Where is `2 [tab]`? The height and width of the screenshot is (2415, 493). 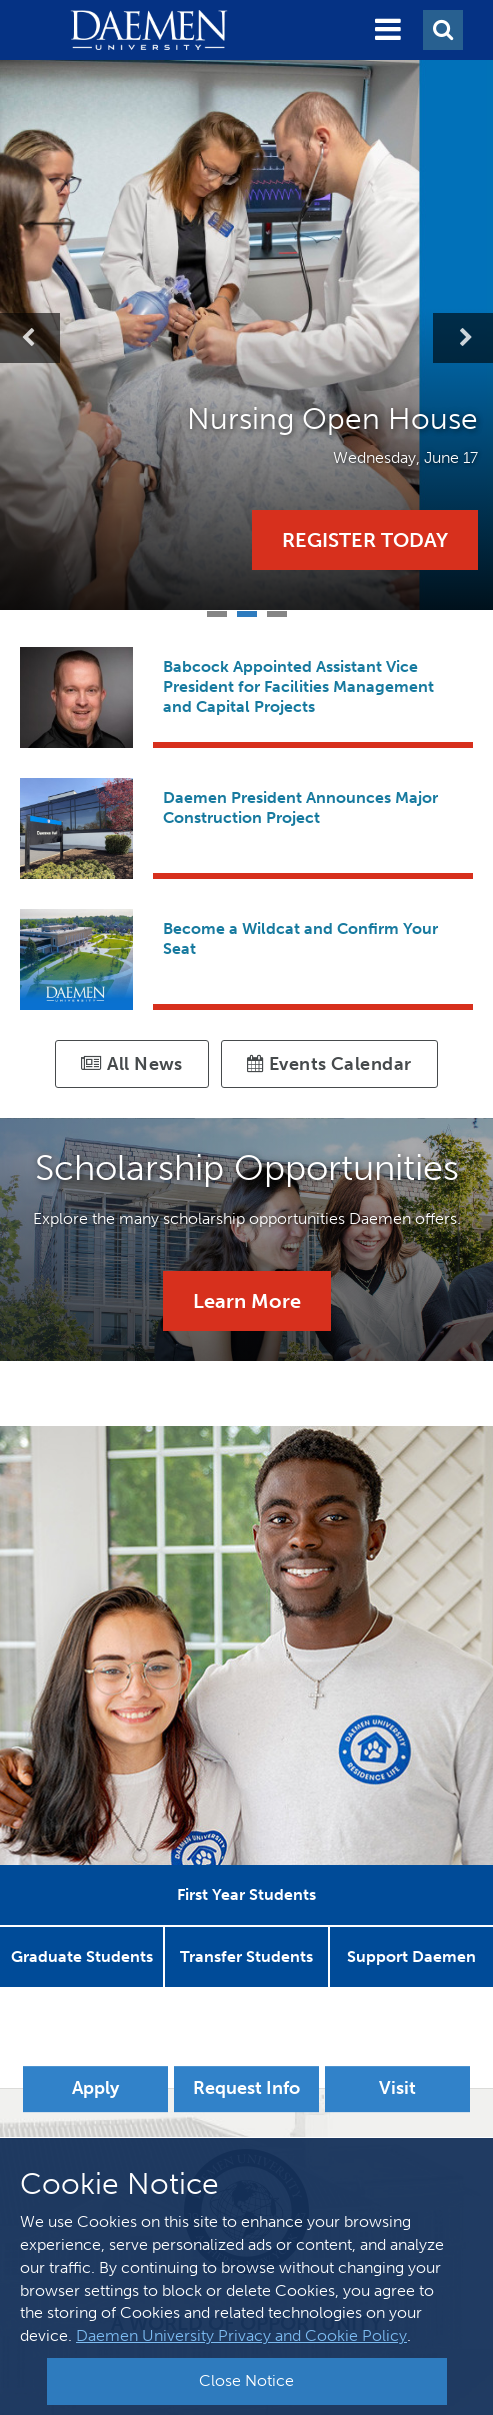
2 [tab] is located at coordinates (247, 611).